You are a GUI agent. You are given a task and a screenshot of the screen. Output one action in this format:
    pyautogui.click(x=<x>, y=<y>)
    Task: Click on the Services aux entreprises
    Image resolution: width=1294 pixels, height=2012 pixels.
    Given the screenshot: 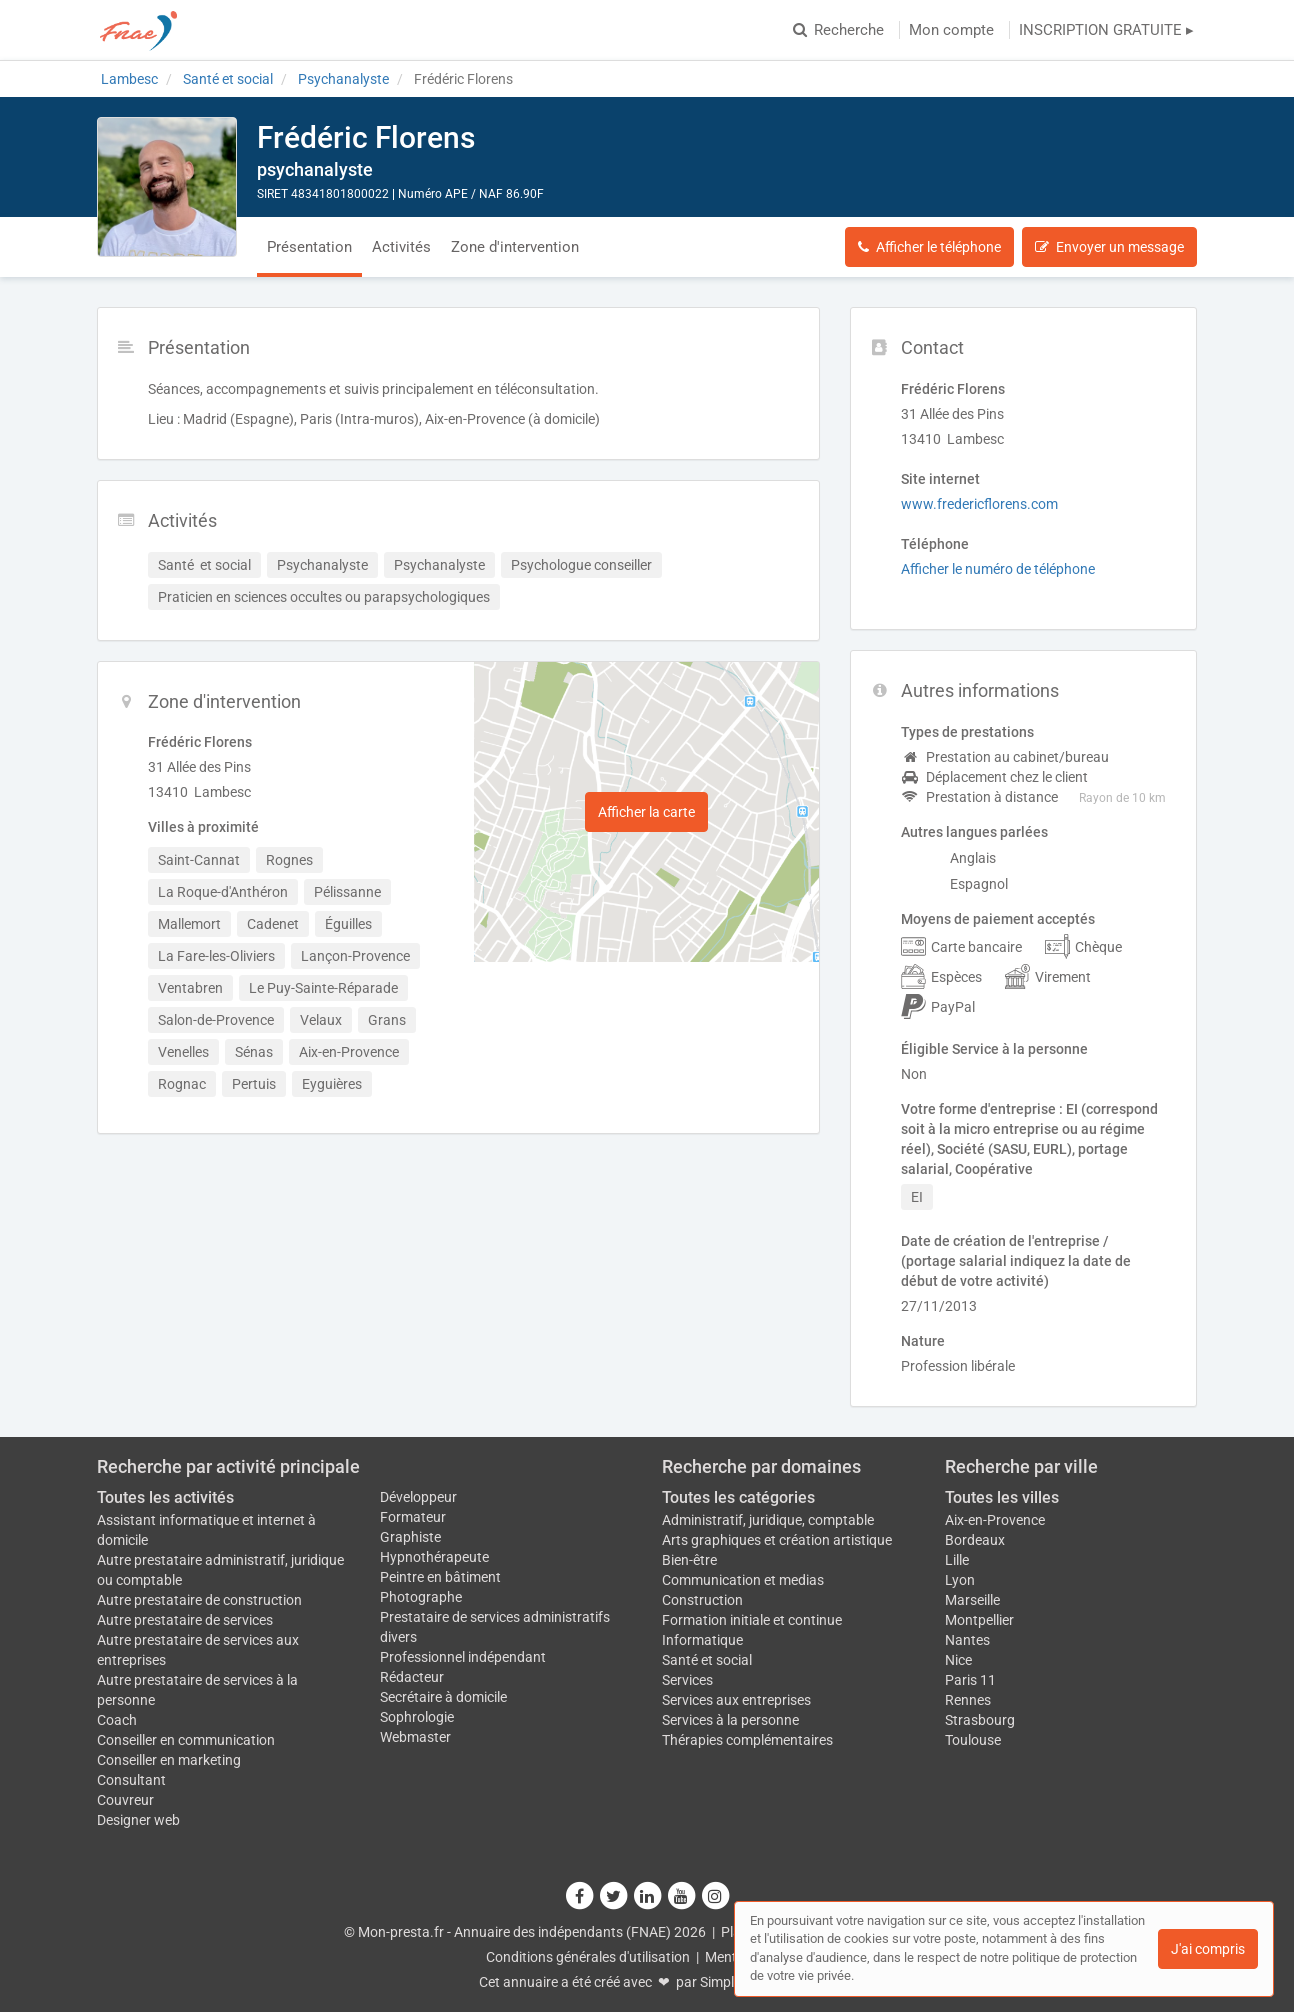 What is the action you would take?
    pyautogui.click(x=736, y=1700)
    